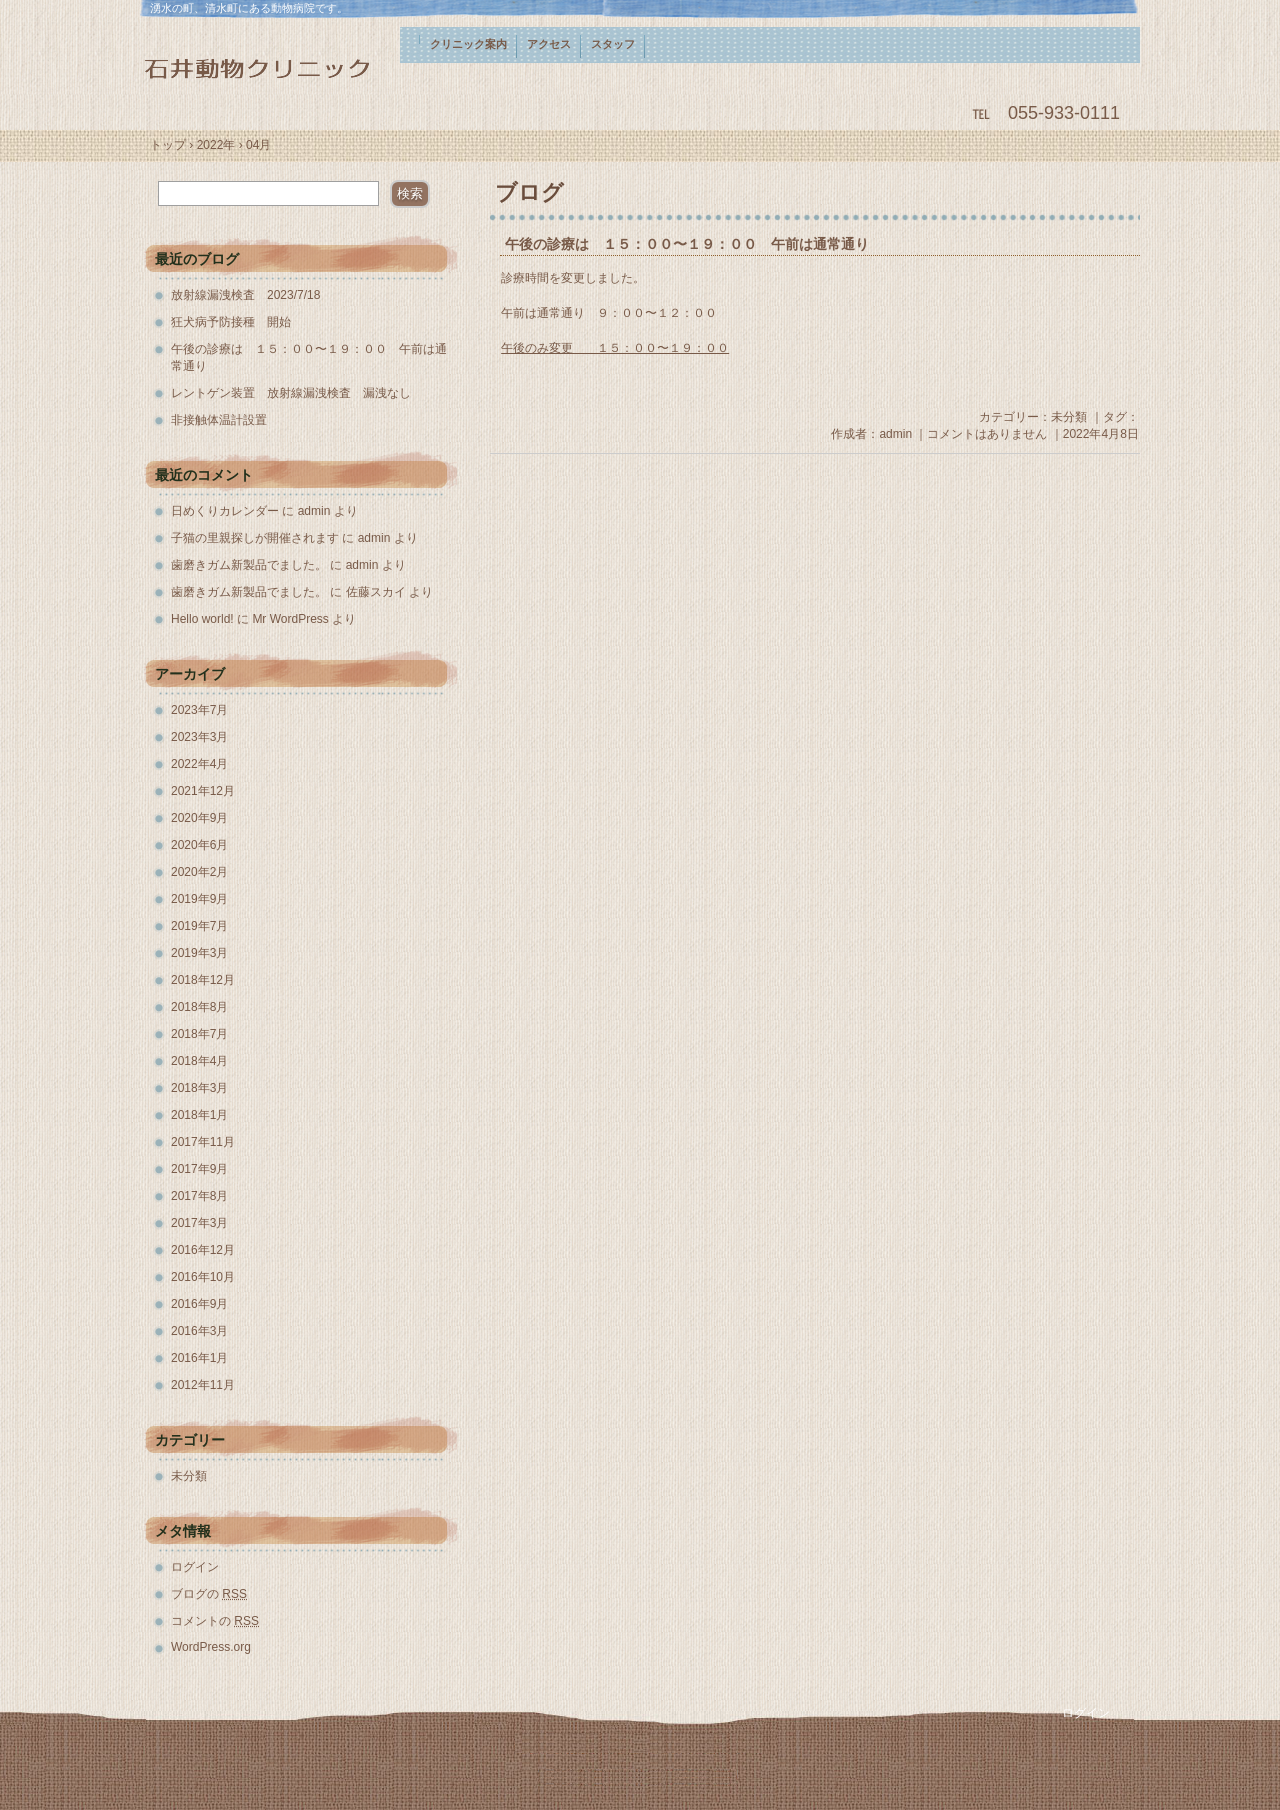 This screenshot has height=1810, width=1280. Describe the element at coordinates (203, 1277) in the screenshot. I see `2016年10月` at that location.